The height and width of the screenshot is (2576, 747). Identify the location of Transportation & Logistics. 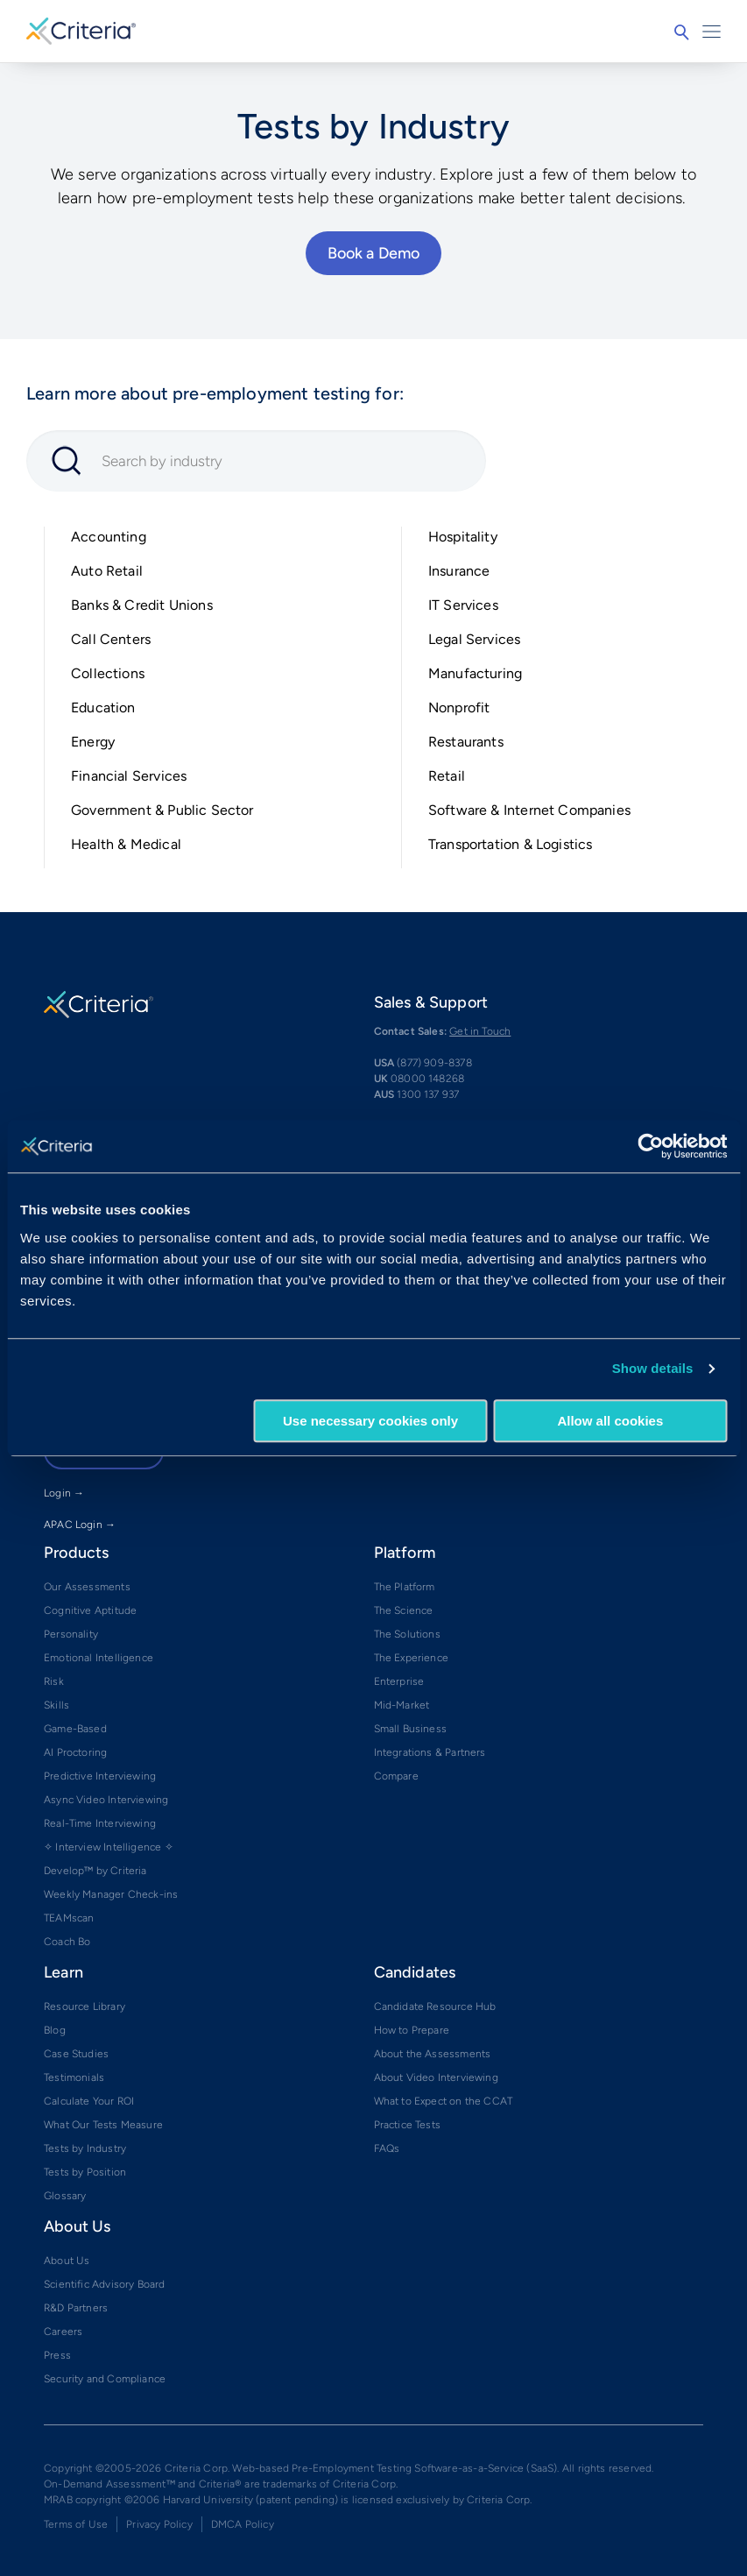
(510, 844).